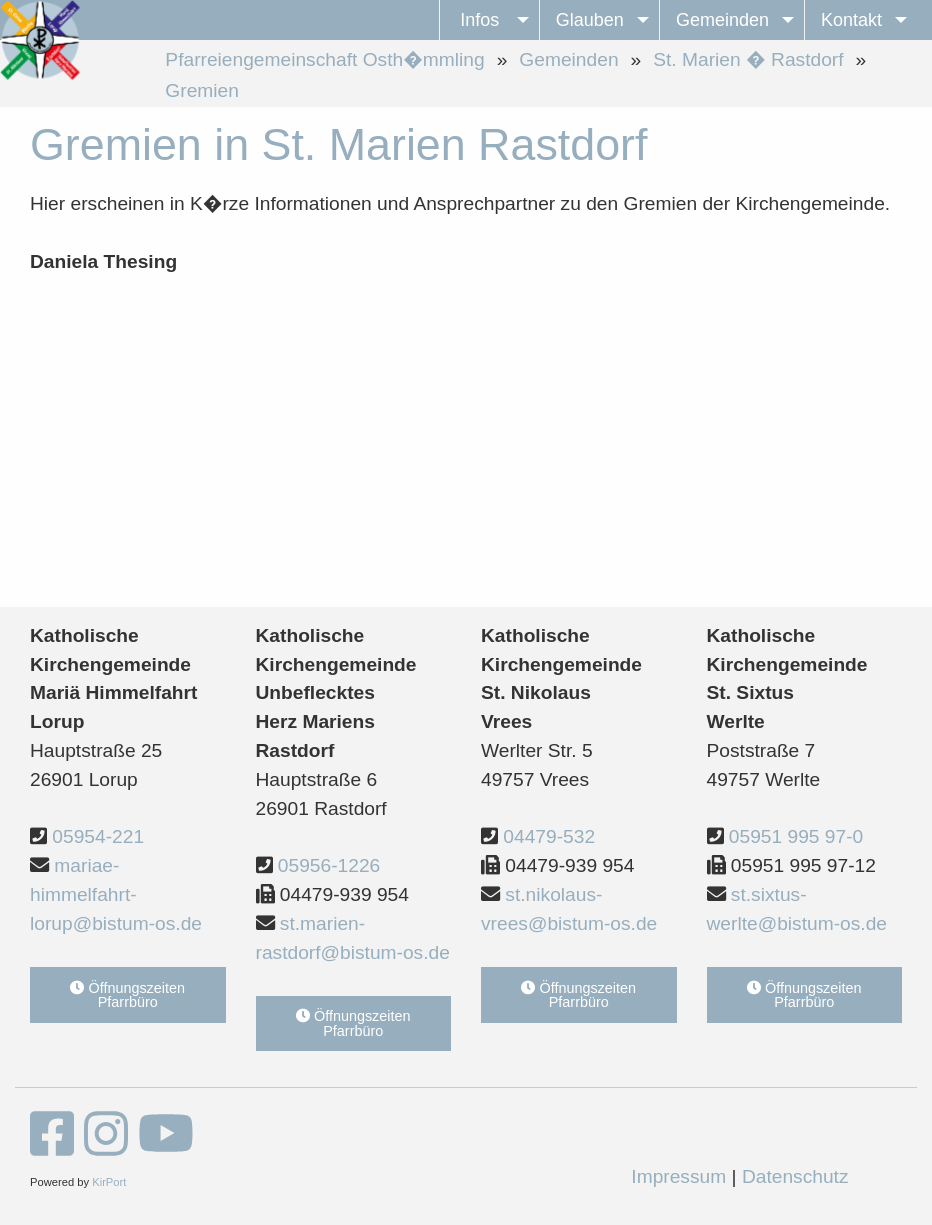 The image size is (932, 1225). Describe the element at coordinates (109, 1182) in the screenshot. I see `KirPort` at that location.